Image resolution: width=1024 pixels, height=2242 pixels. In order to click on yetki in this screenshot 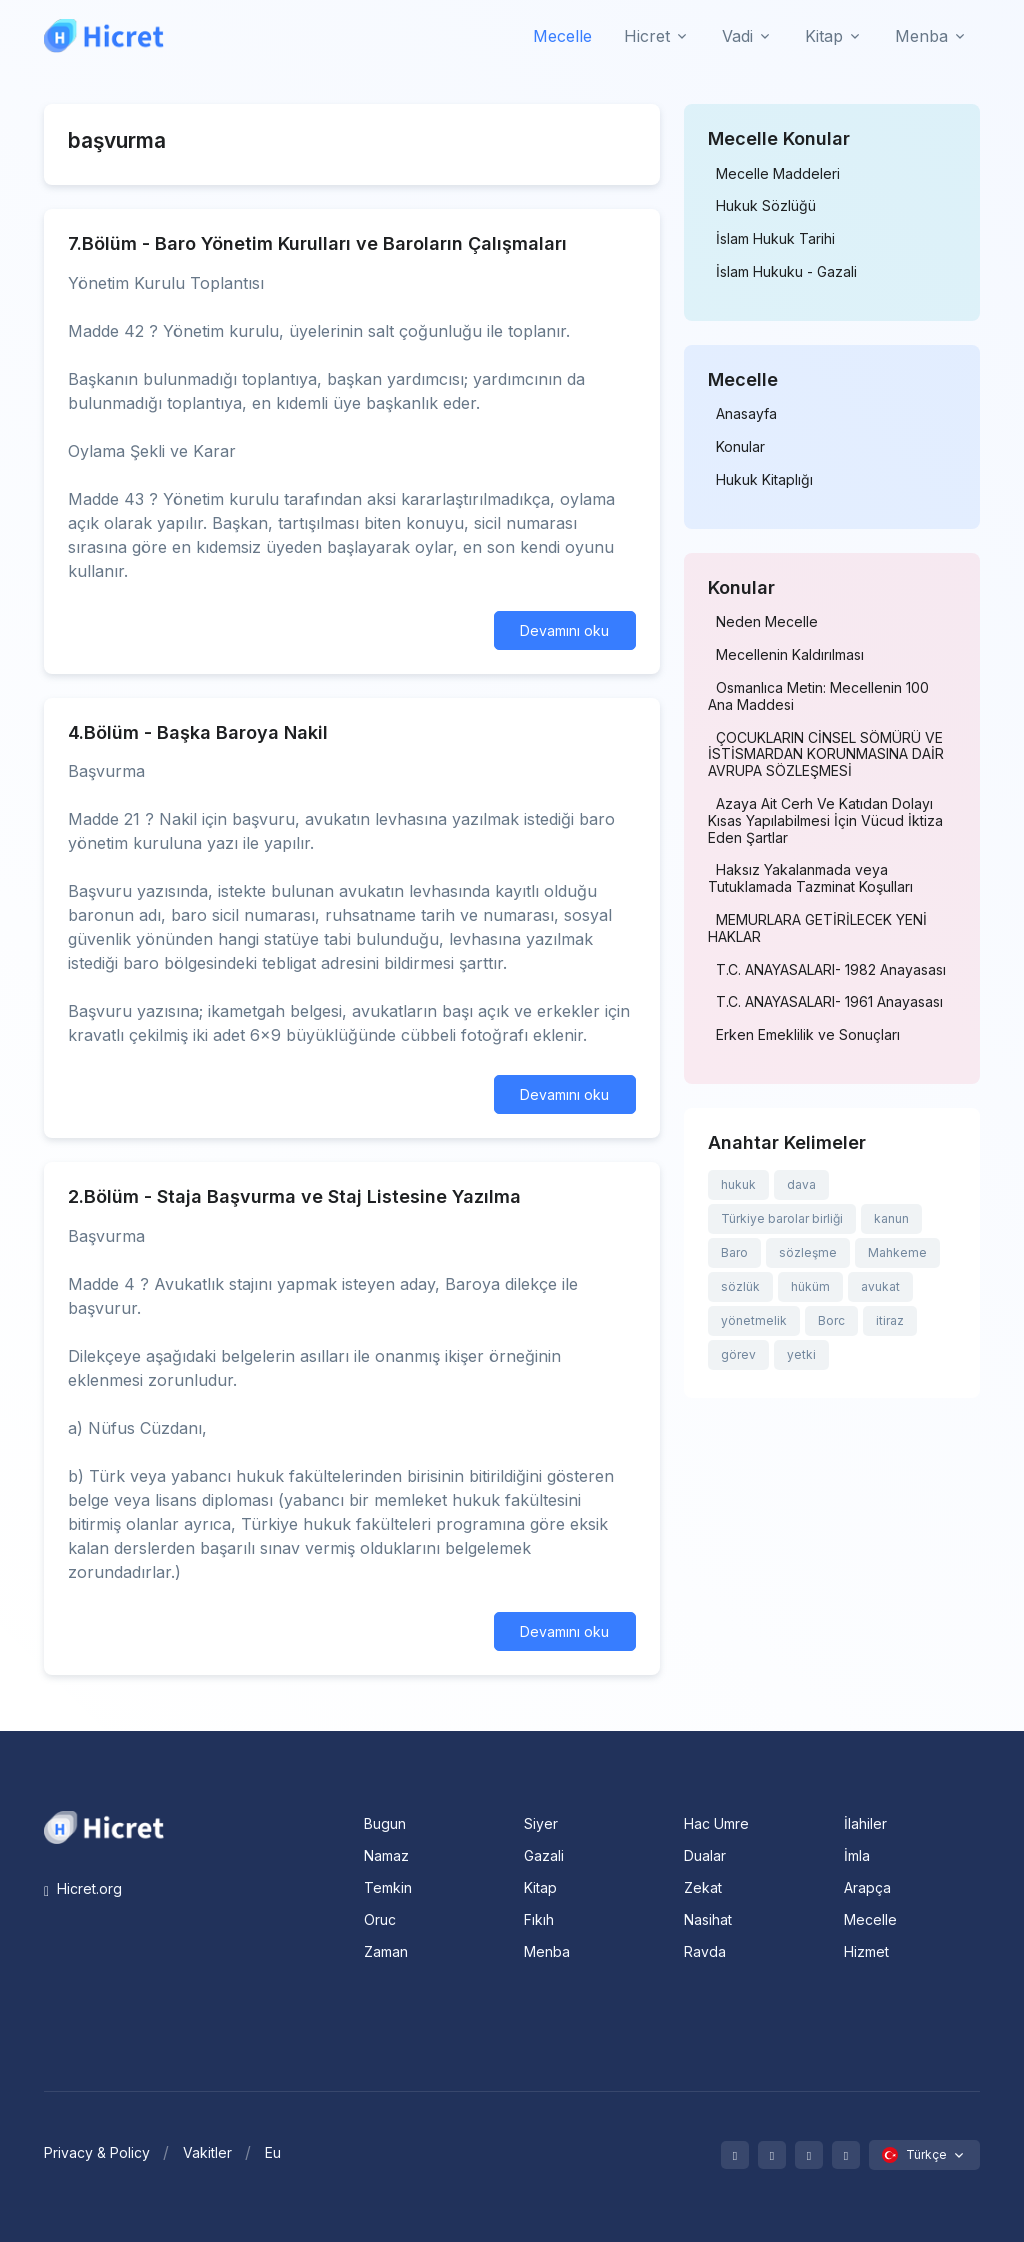, I will do `click(801, 1354)`.